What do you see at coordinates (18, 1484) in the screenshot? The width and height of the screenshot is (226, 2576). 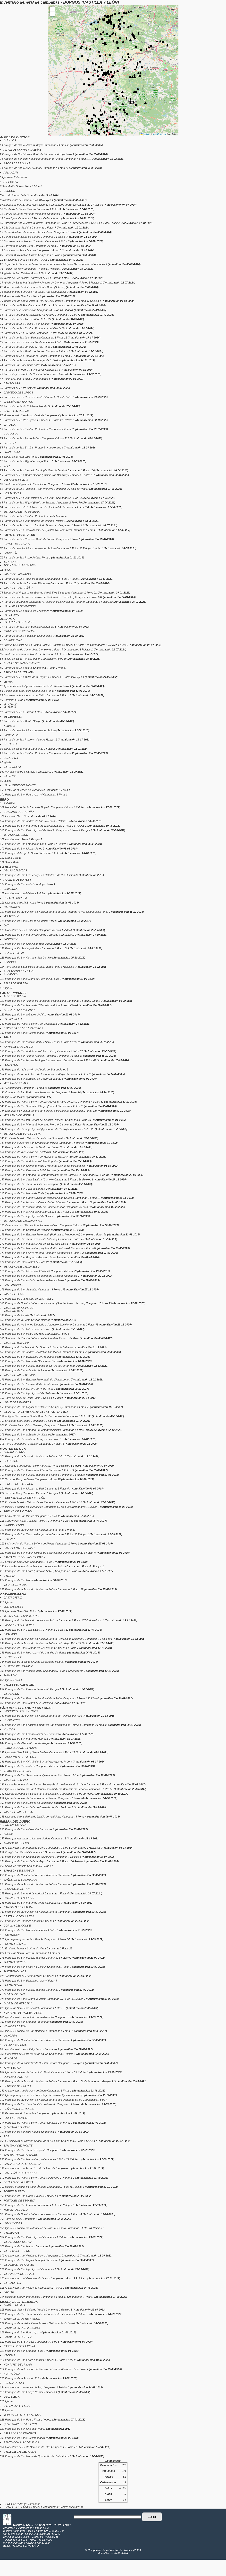 I see `CEREZO DE RIO TIRON` at bounding box center [18, 1484].